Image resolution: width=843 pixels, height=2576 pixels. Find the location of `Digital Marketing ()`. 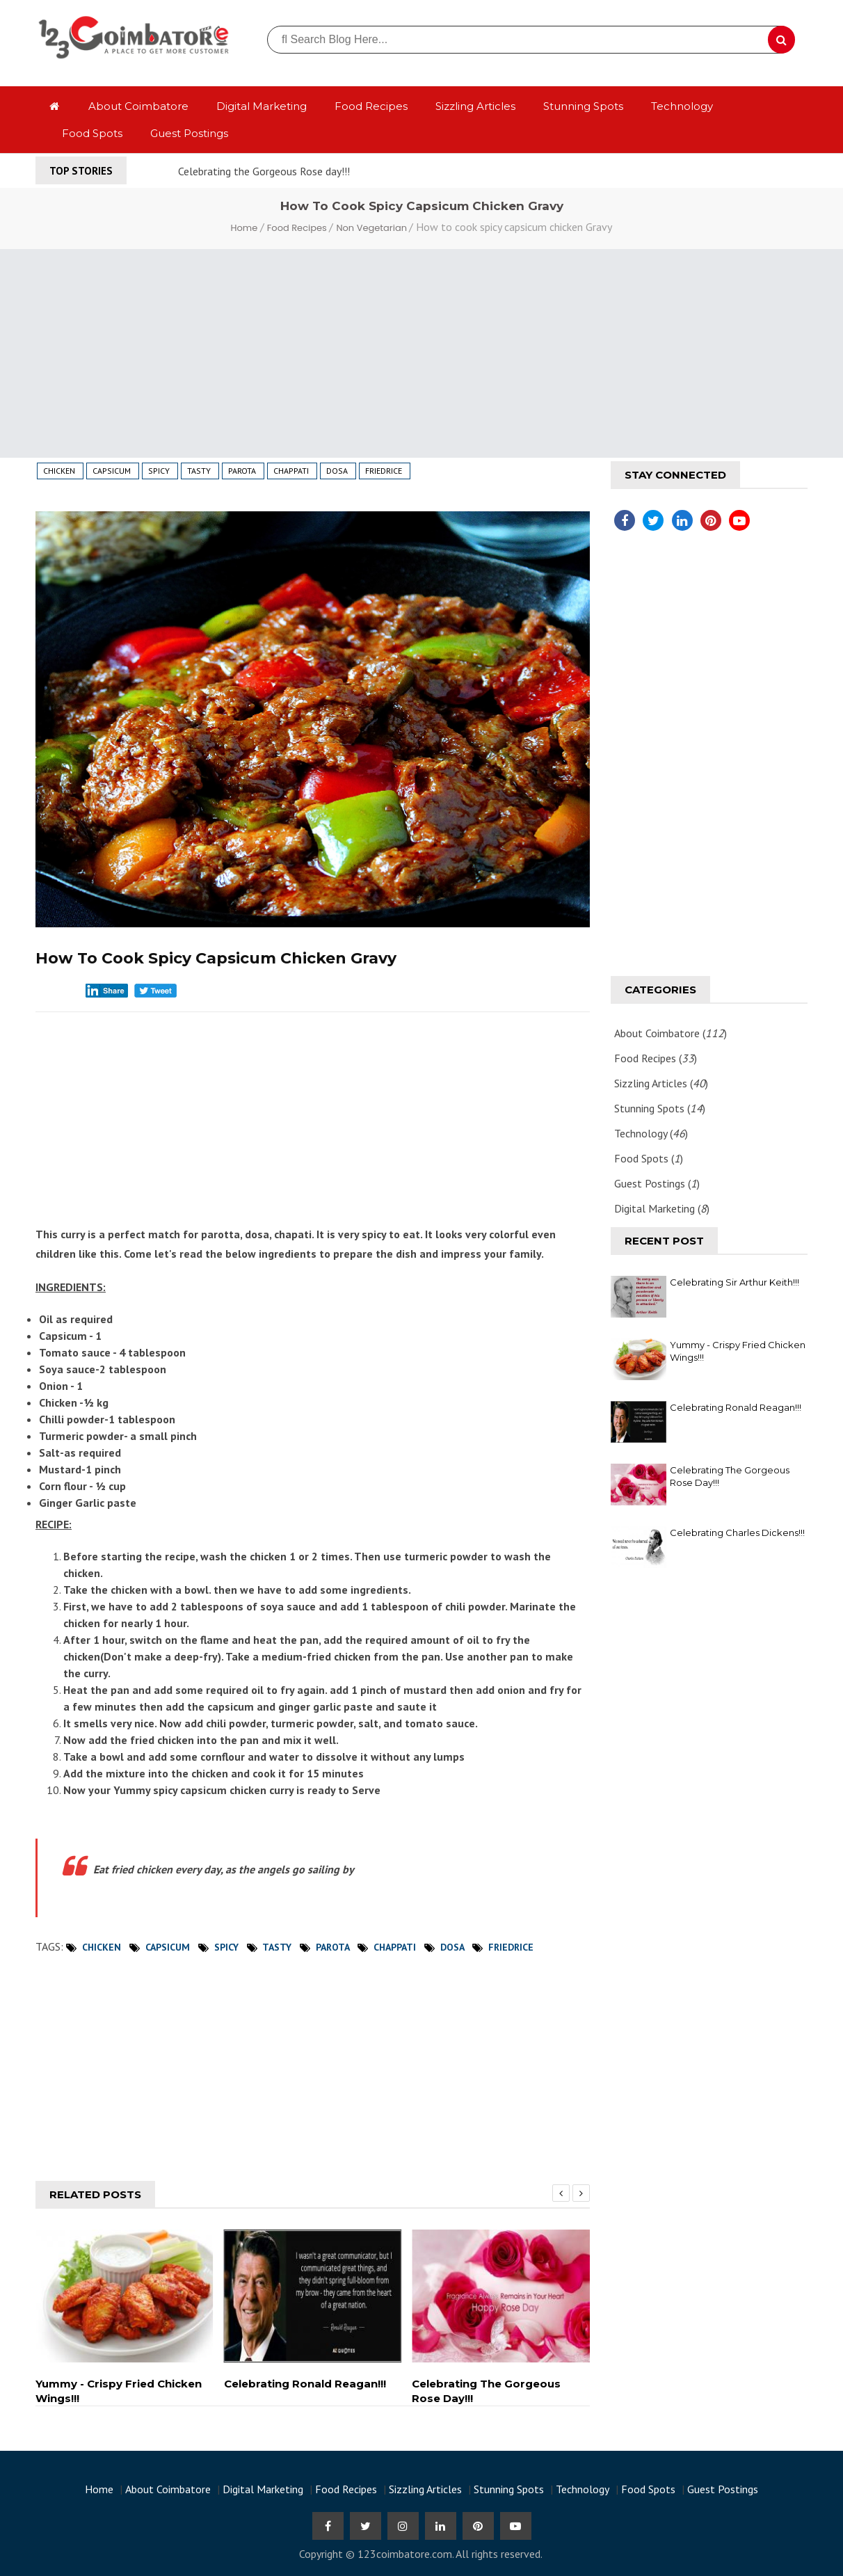

Digital Marketing () is located at coordinates (661, 1208).